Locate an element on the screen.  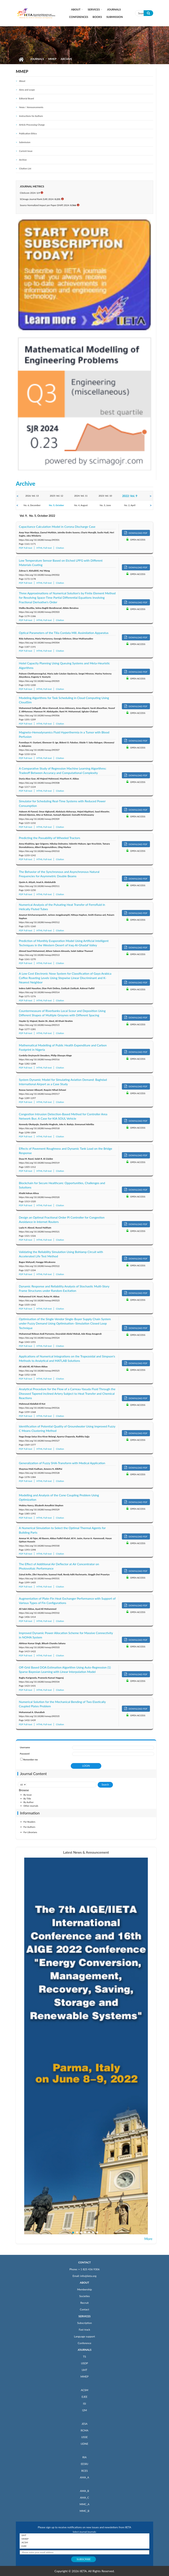
Aims and scope is located at coordinates (27, 89).